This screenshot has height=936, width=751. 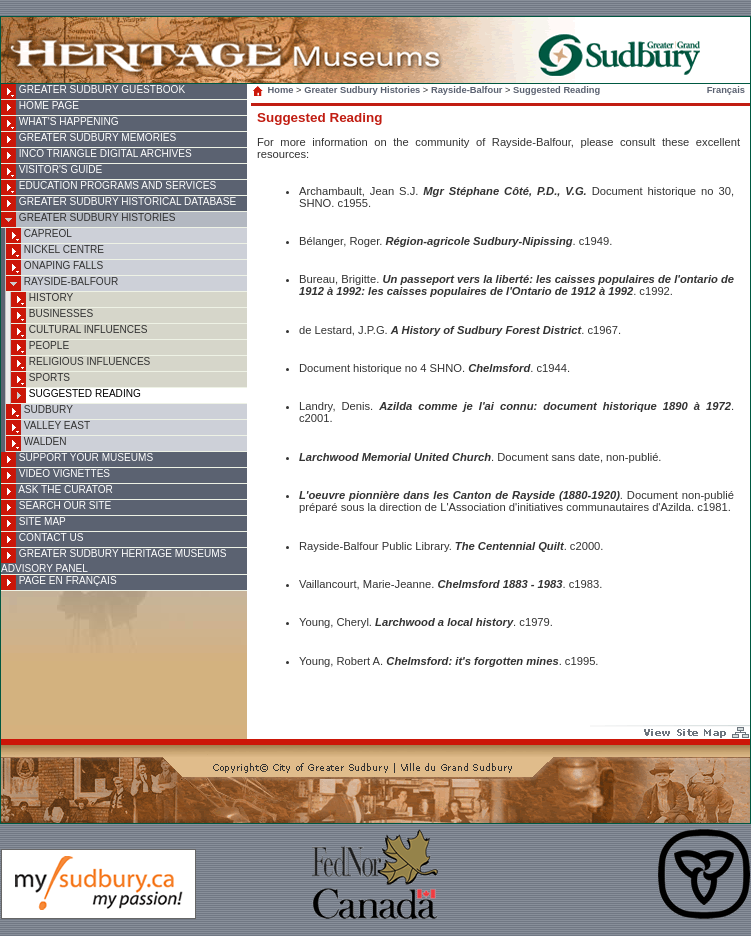 What do you see at coordinates (48, 427) in the screenshot?
I see `Valley East` at bounding box center [48, 427].